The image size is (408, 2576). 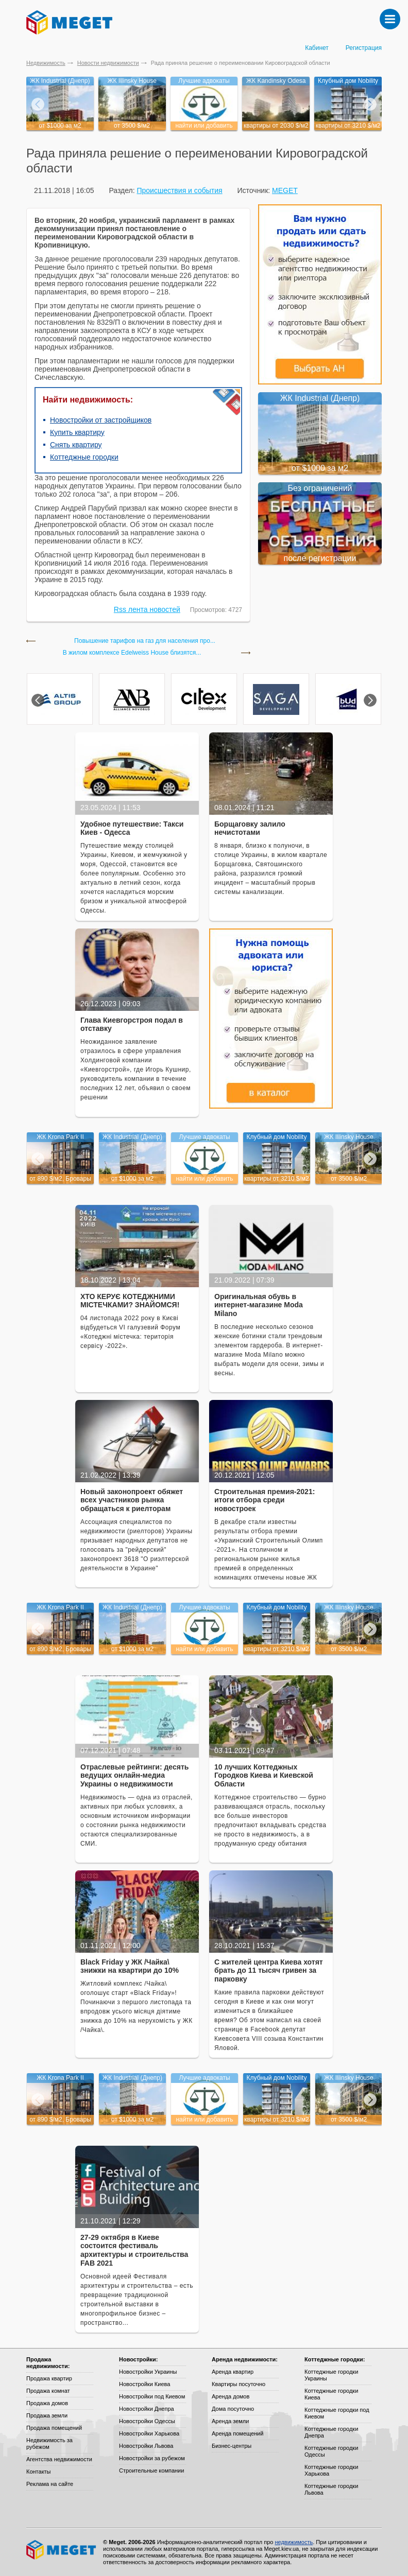 I want to click on Снять квартиру, so click(x=76, y=445).